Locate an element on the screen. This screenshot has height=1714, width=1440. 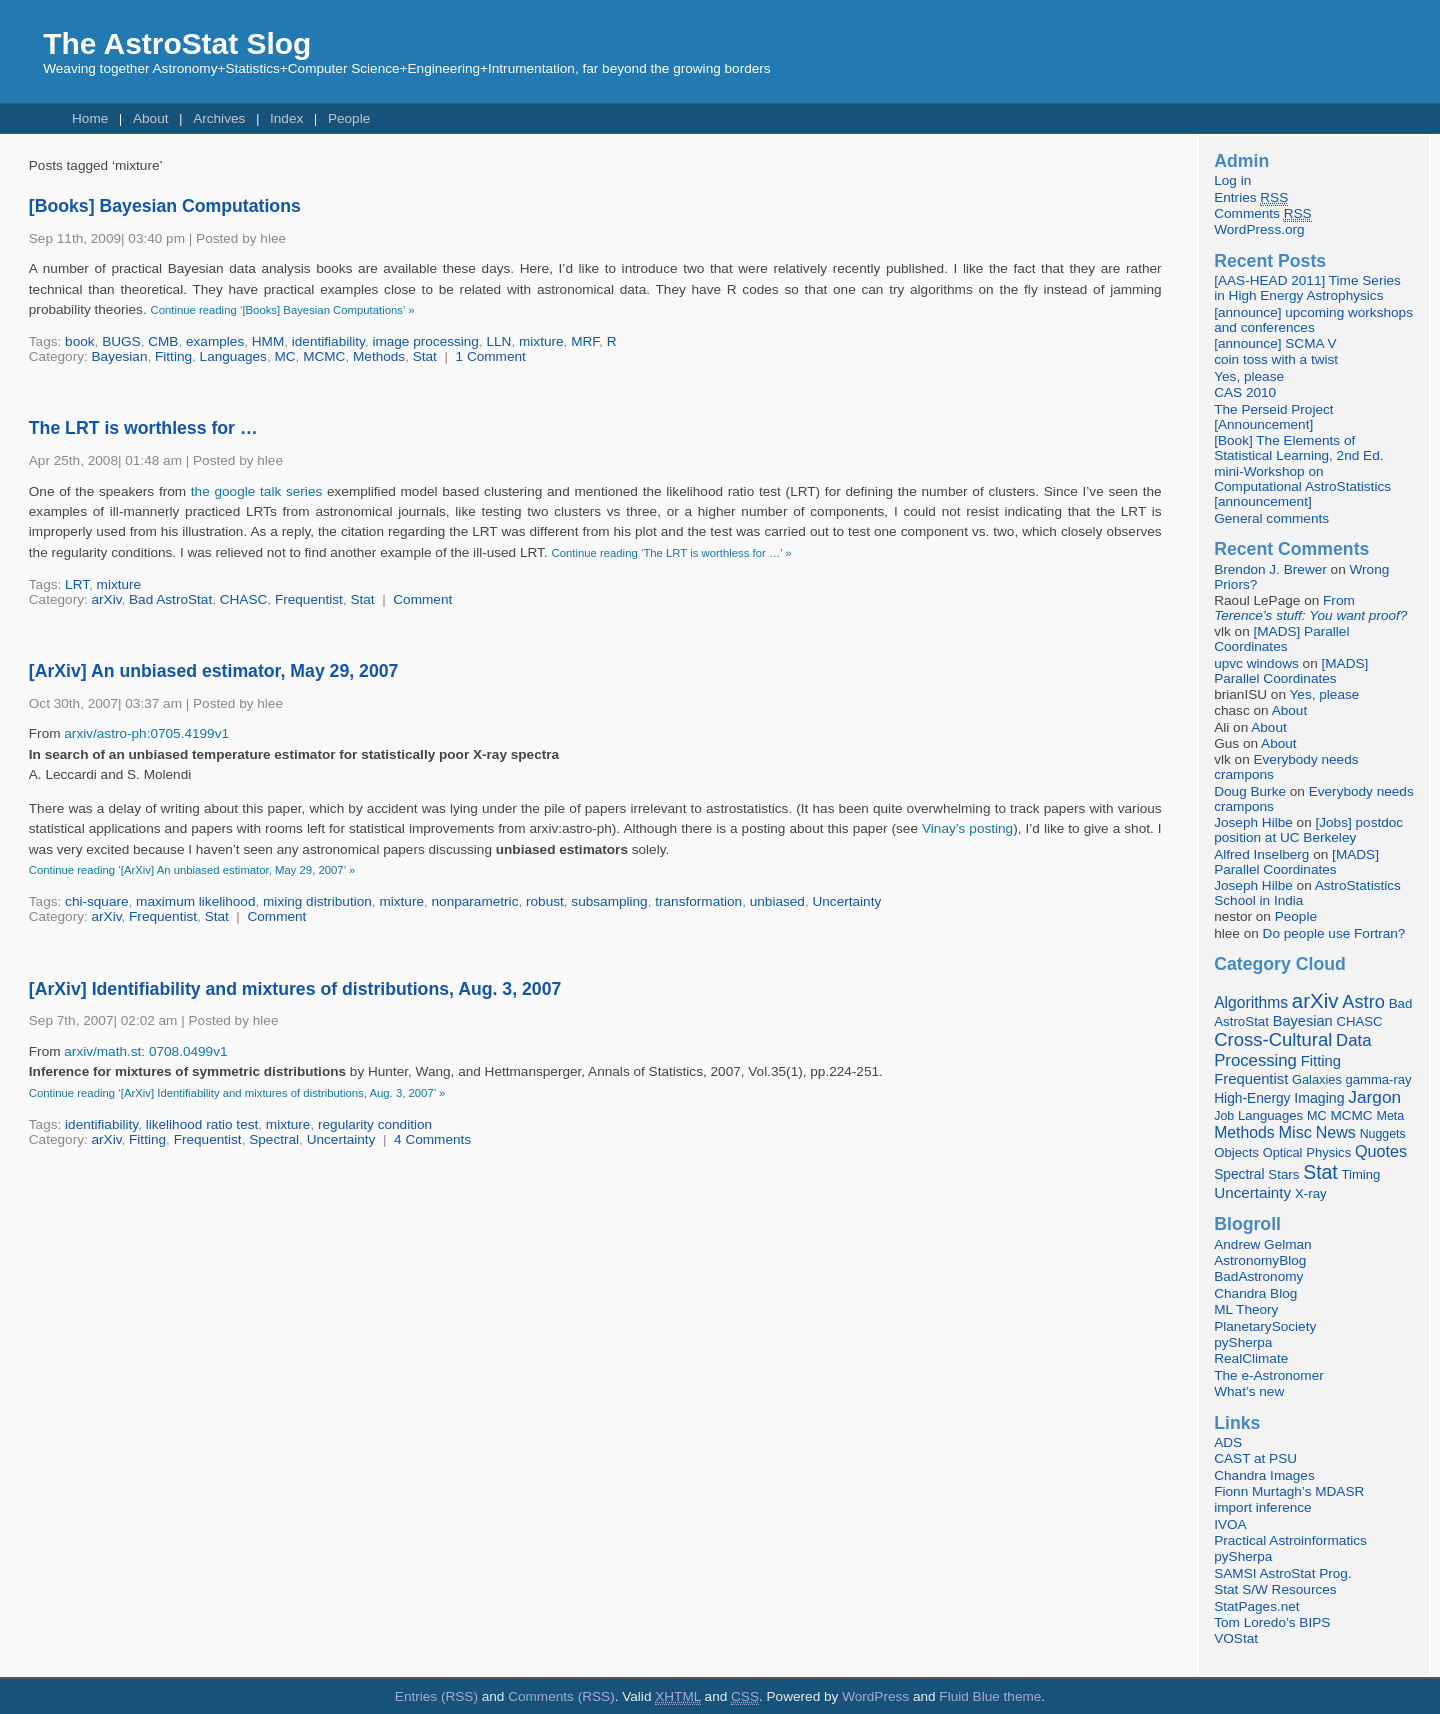
[MADS] Parallel Coordinates is located at coordinates (1281, 639).